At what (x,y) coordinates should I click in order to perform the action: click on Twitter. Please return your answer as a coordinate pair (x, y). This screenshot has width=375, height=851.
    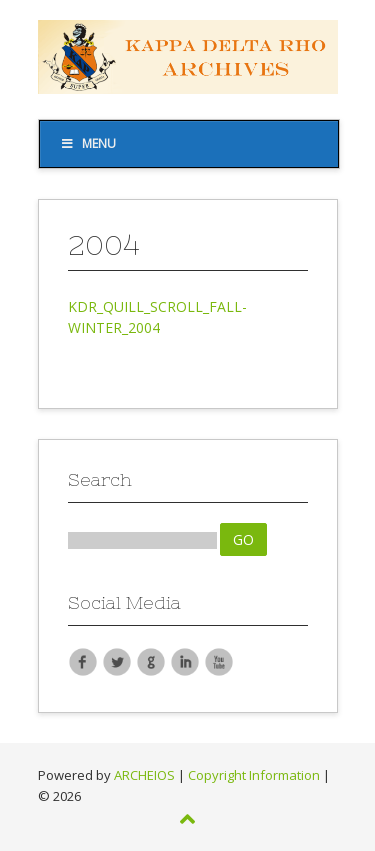
    Looking at the image, I should click on (117, 661).